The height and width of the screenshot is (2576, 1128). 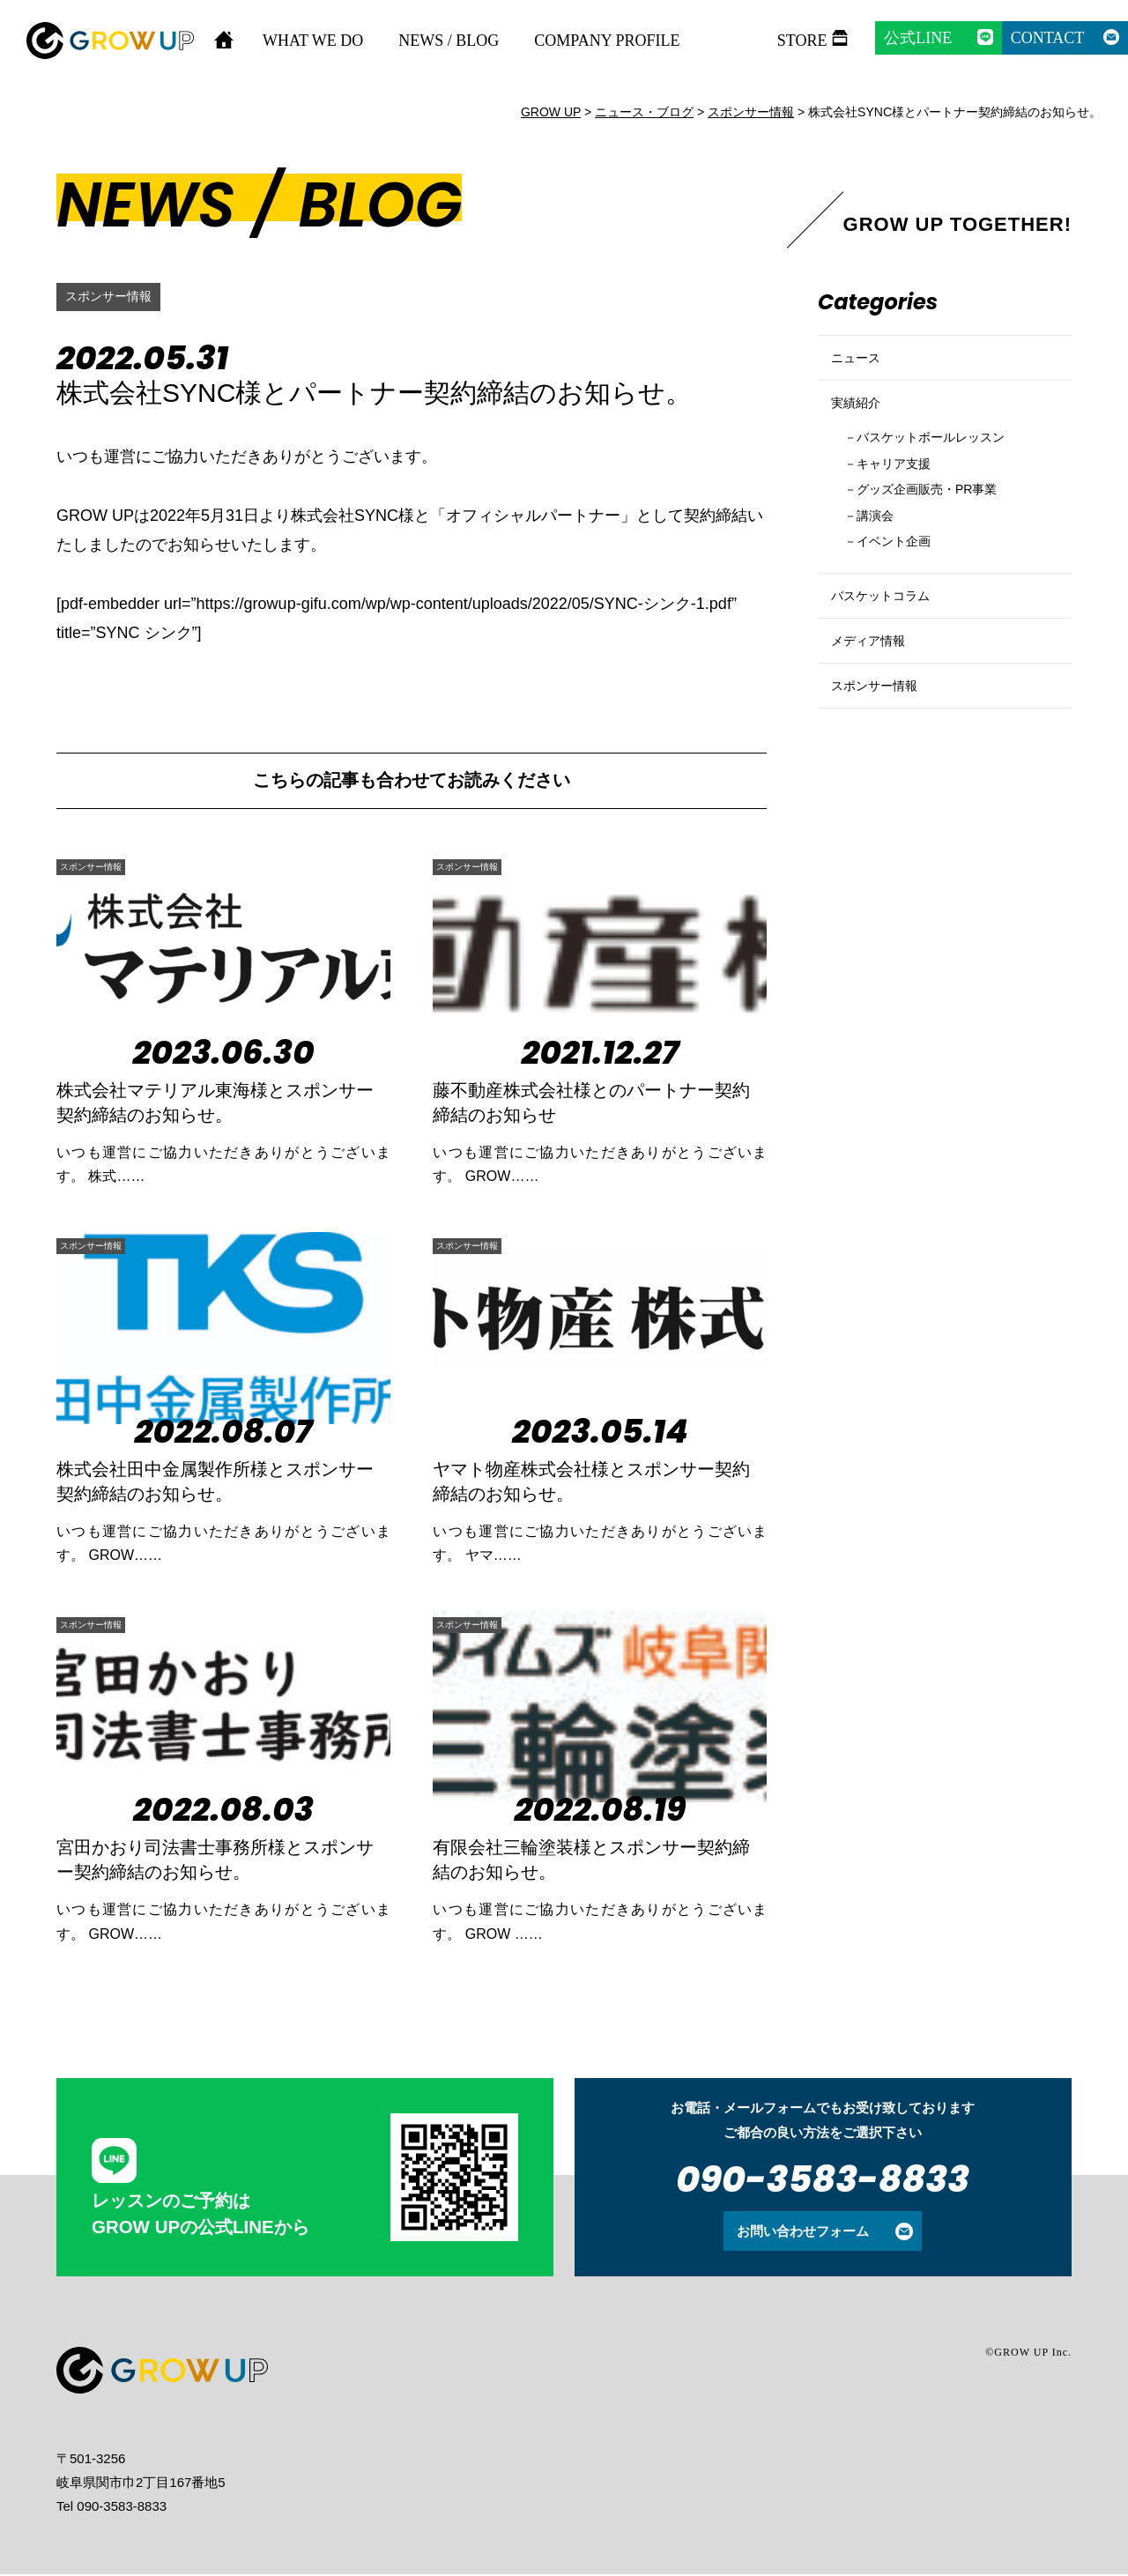 I want to click on CONTACT, so click(x=1048, y=38).